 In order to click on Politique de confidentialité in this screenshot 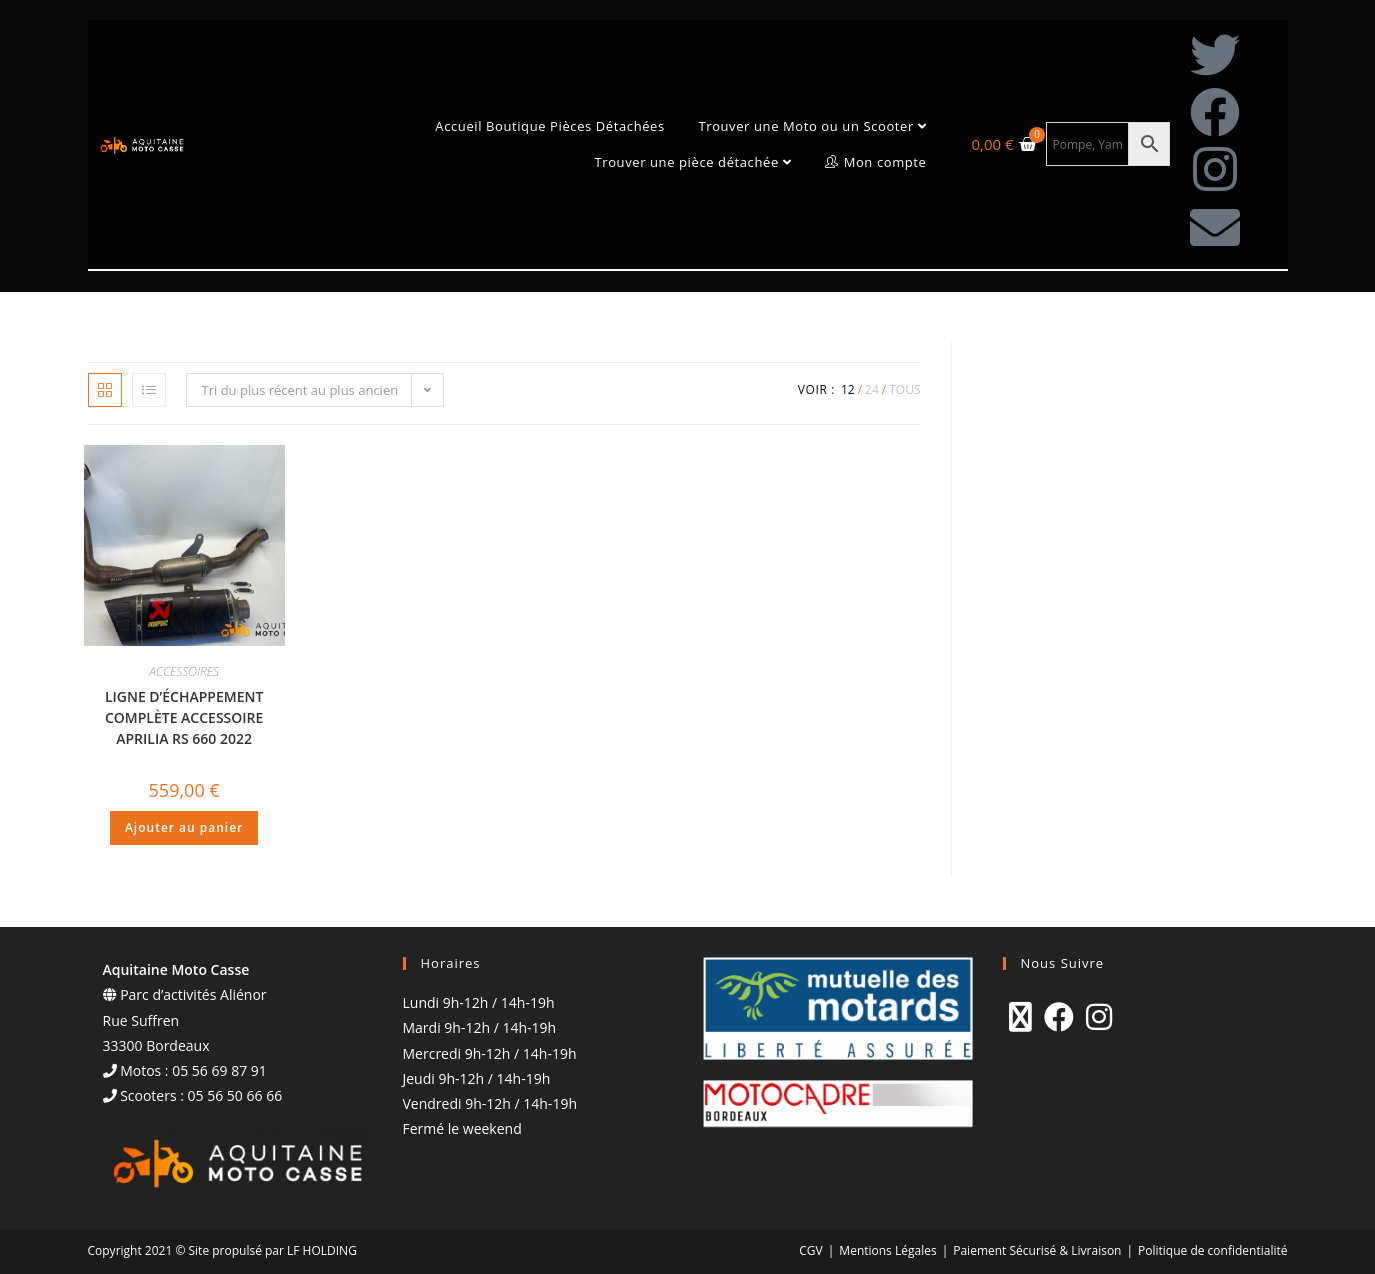, I will do `click(1212, 1250)`.